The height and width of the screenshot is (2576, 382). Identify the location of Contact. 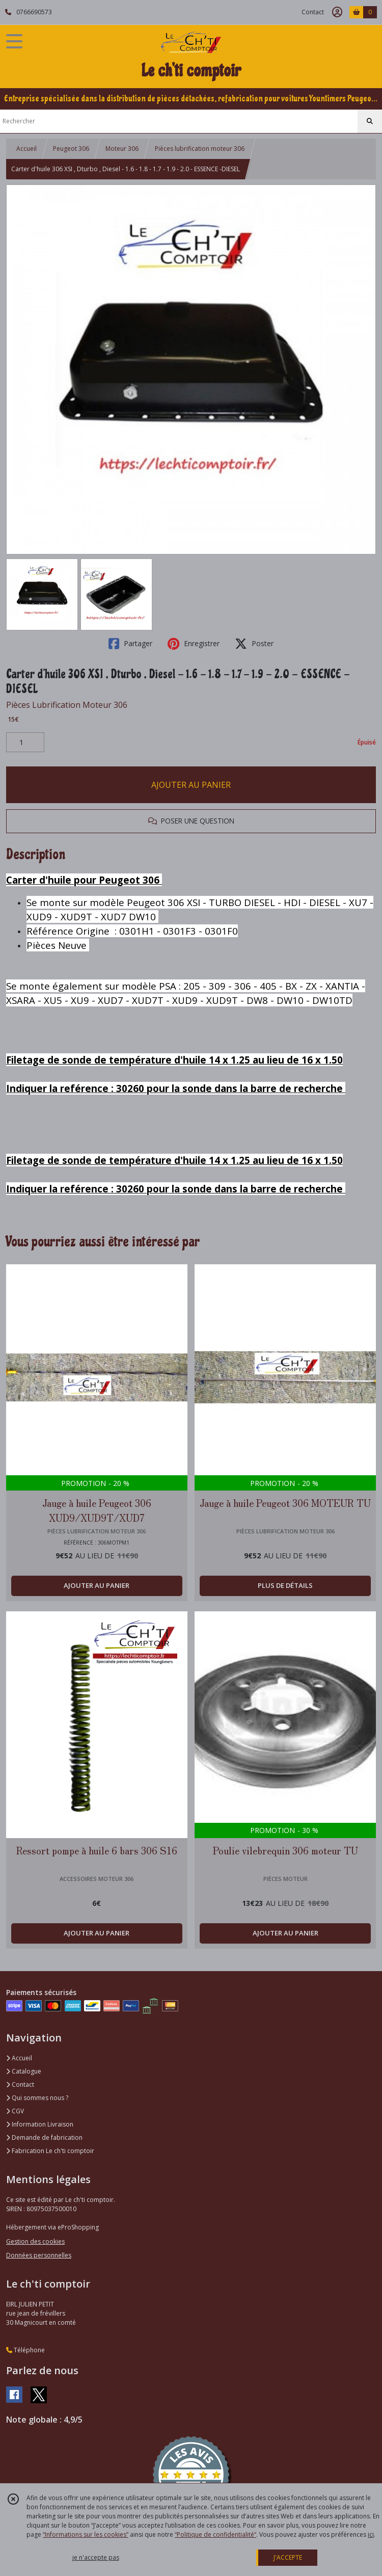
(313, 12).